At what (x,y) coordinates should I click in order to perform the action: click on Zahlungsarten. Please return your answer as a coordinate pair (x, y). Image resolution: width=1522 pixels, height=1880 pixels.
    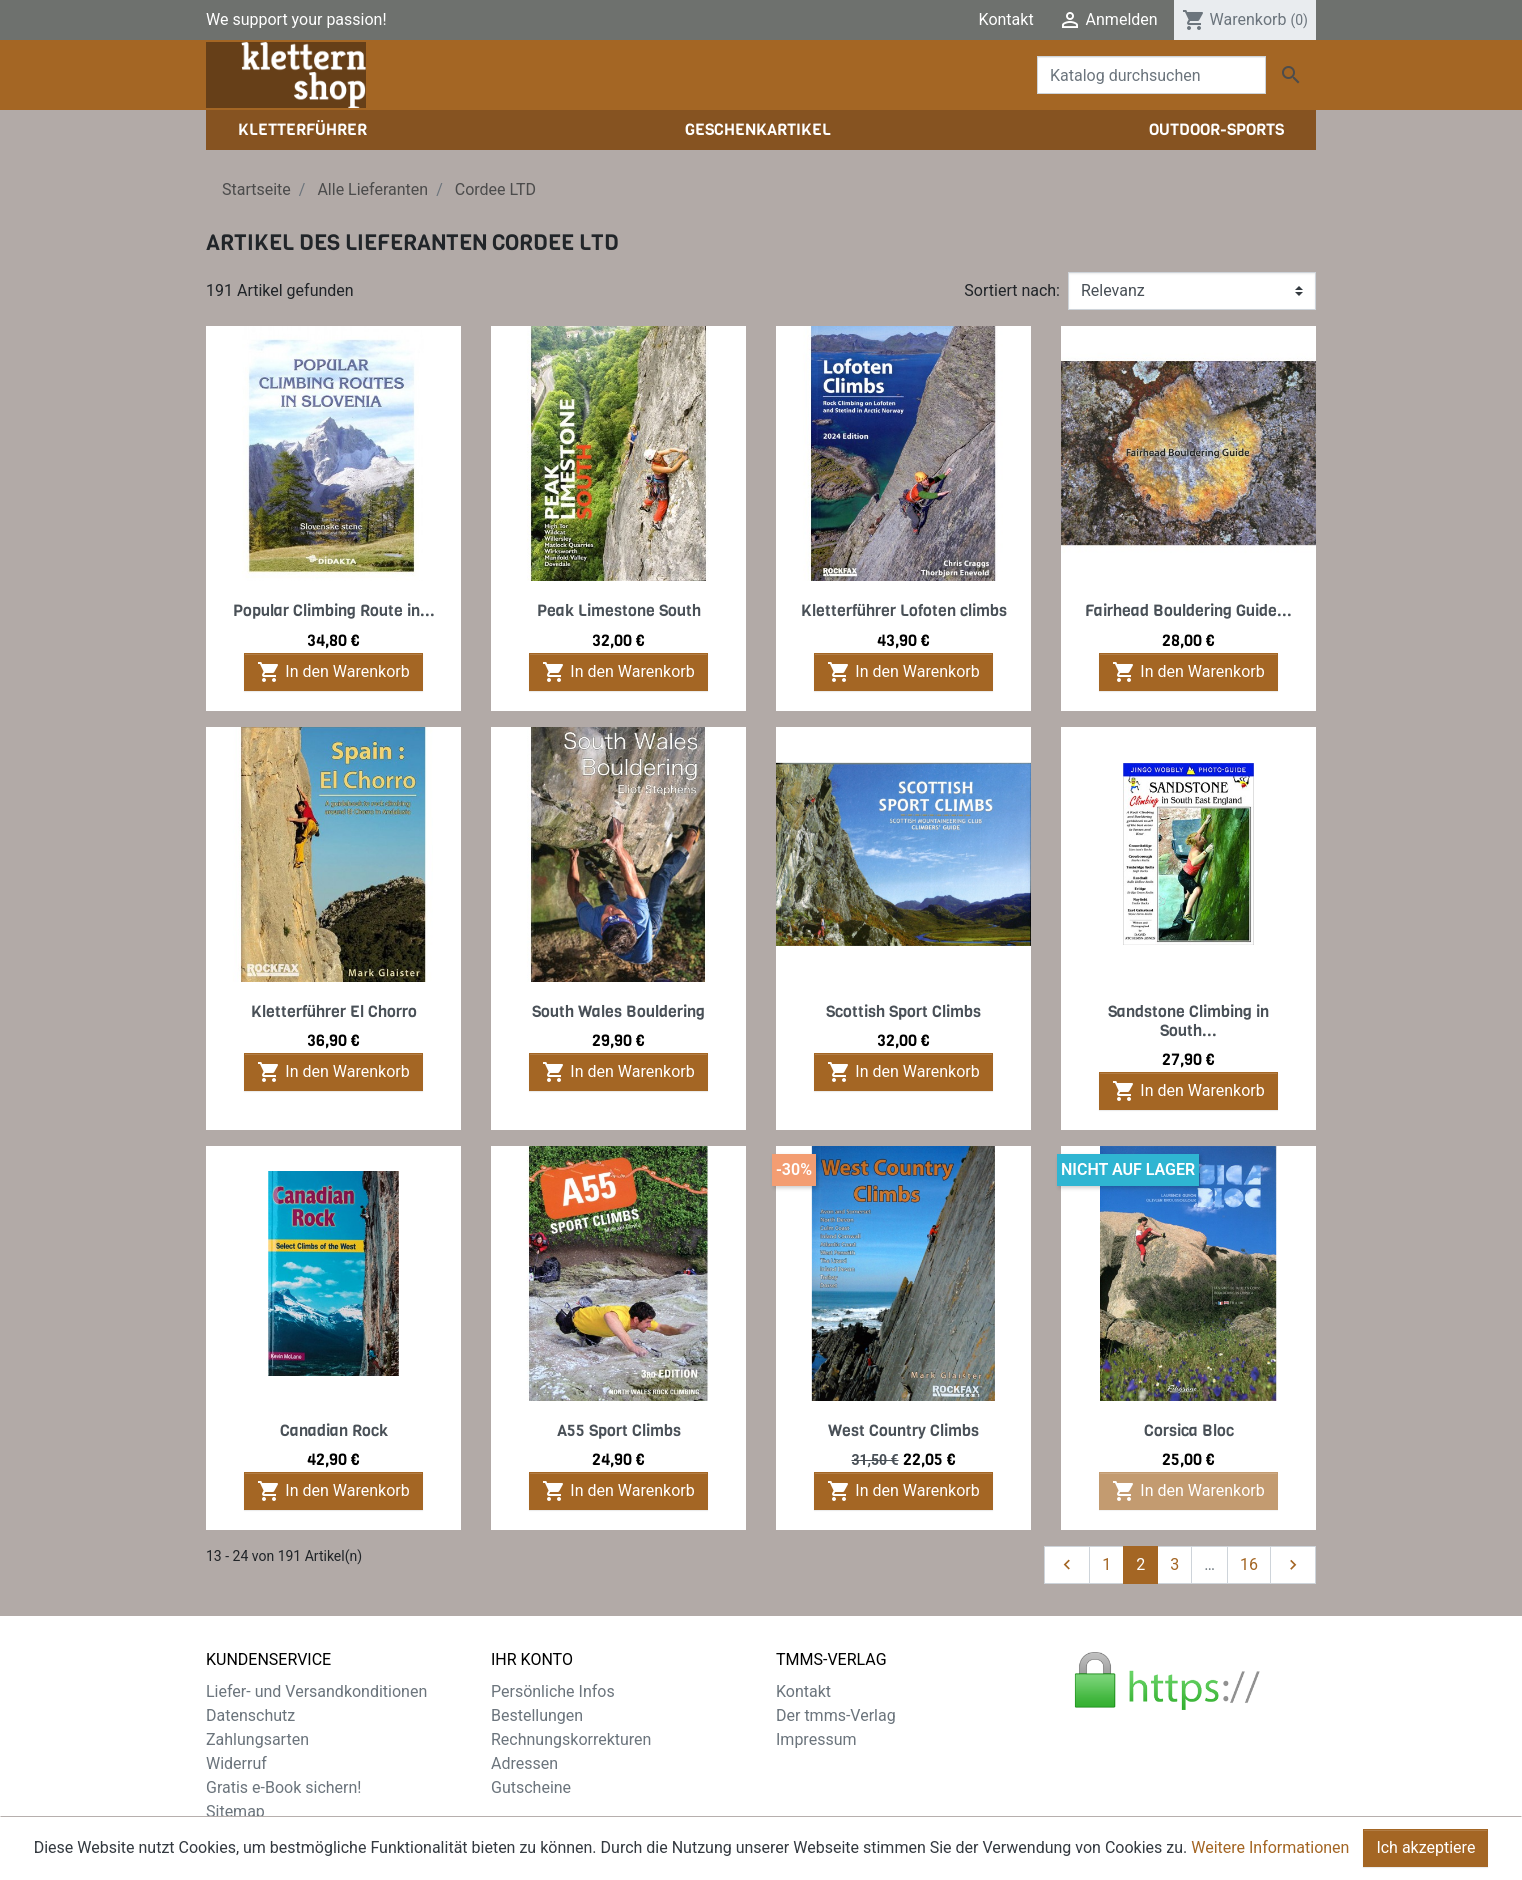
    Looking at the image, I should click on (257, 1739).